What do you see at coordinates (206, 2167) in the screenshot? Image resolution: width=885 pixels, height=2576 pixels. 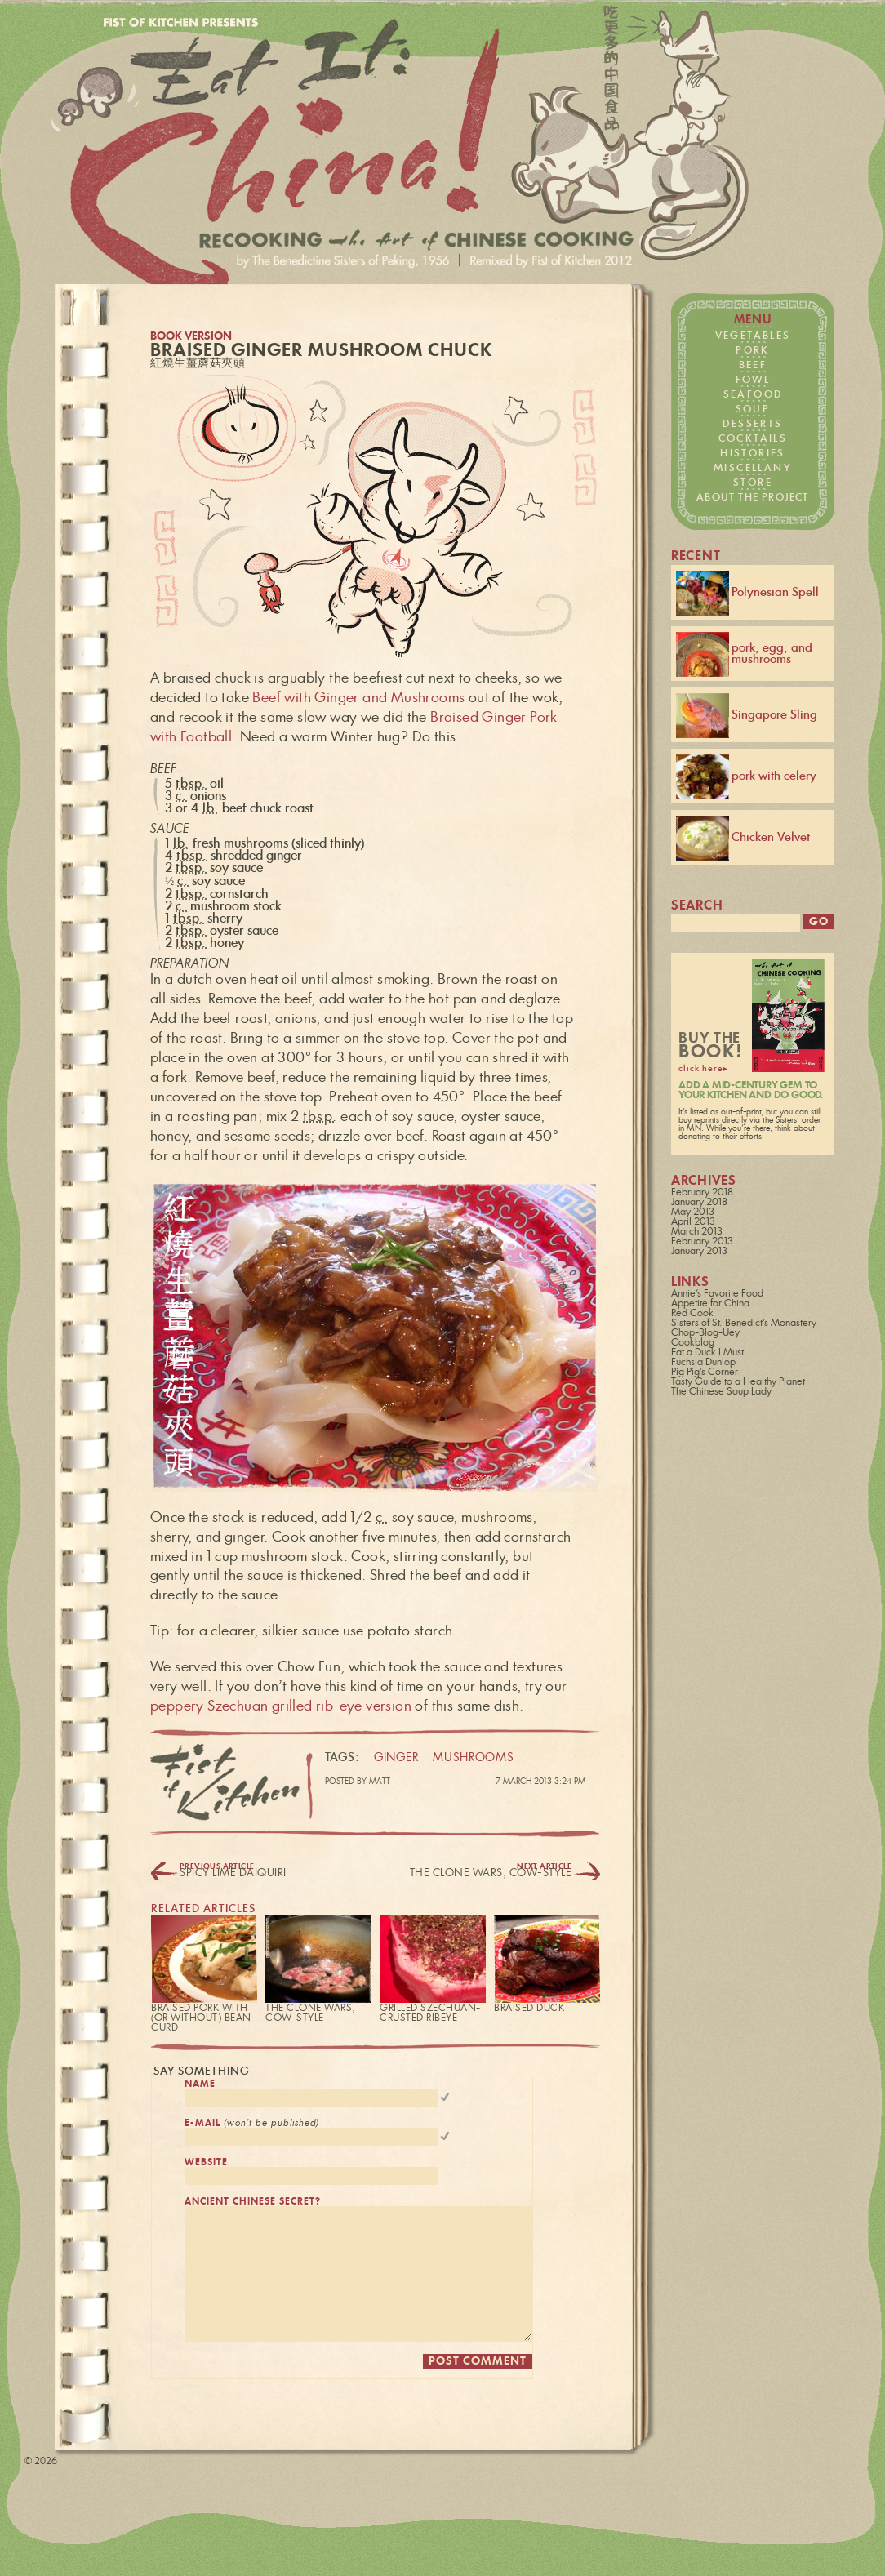 I see `website` at bounding box center [206, 2167].